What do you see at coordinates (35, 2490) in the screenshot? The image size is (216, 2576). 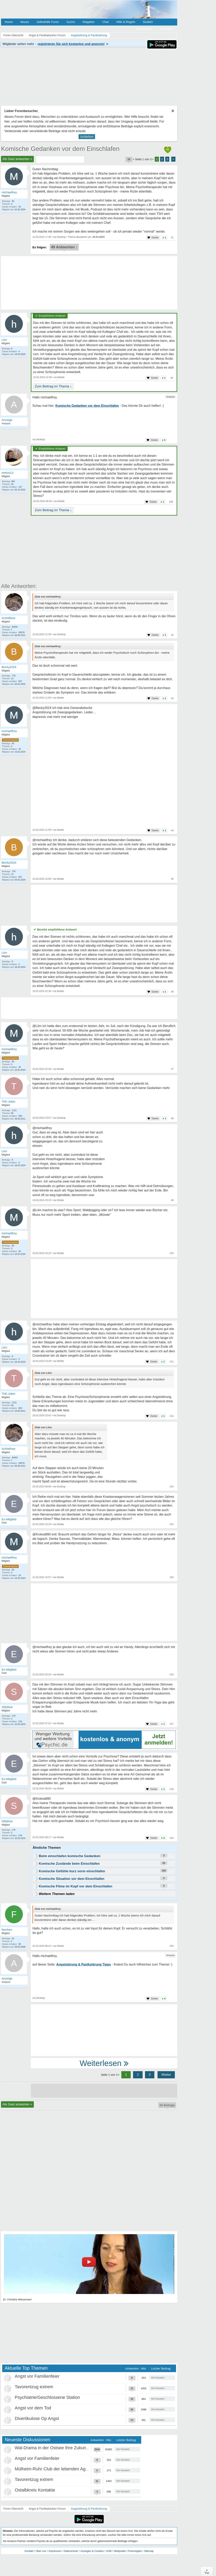 I see `Ostalbkreis Kontakte` at bounding box center [35, 2490].